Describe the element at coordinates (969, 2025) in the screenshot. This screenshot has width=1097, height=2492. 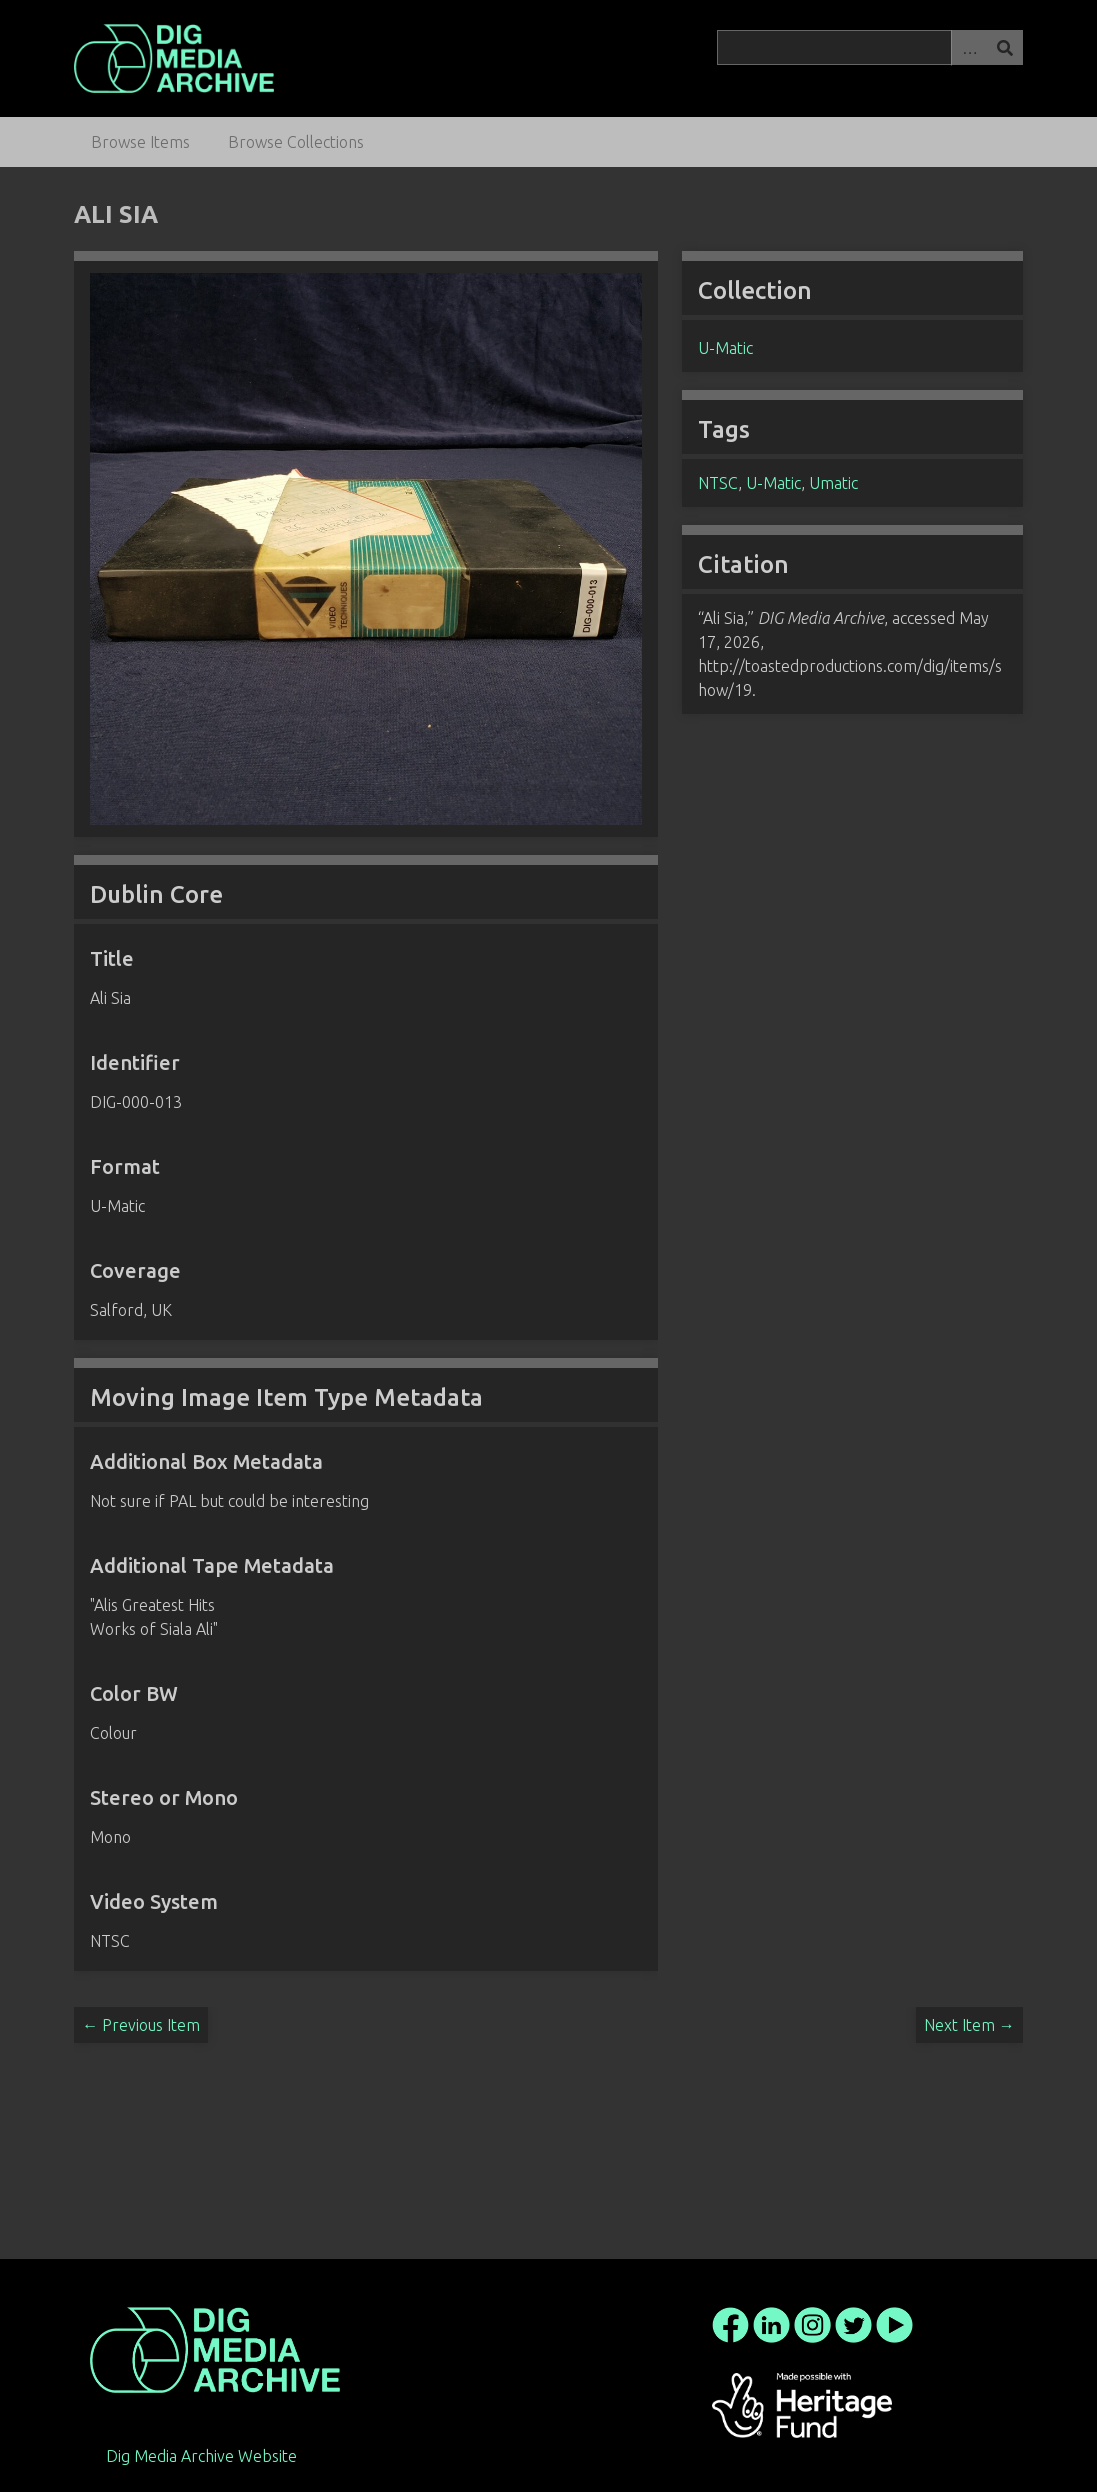
I see `Next Item →` at that location.